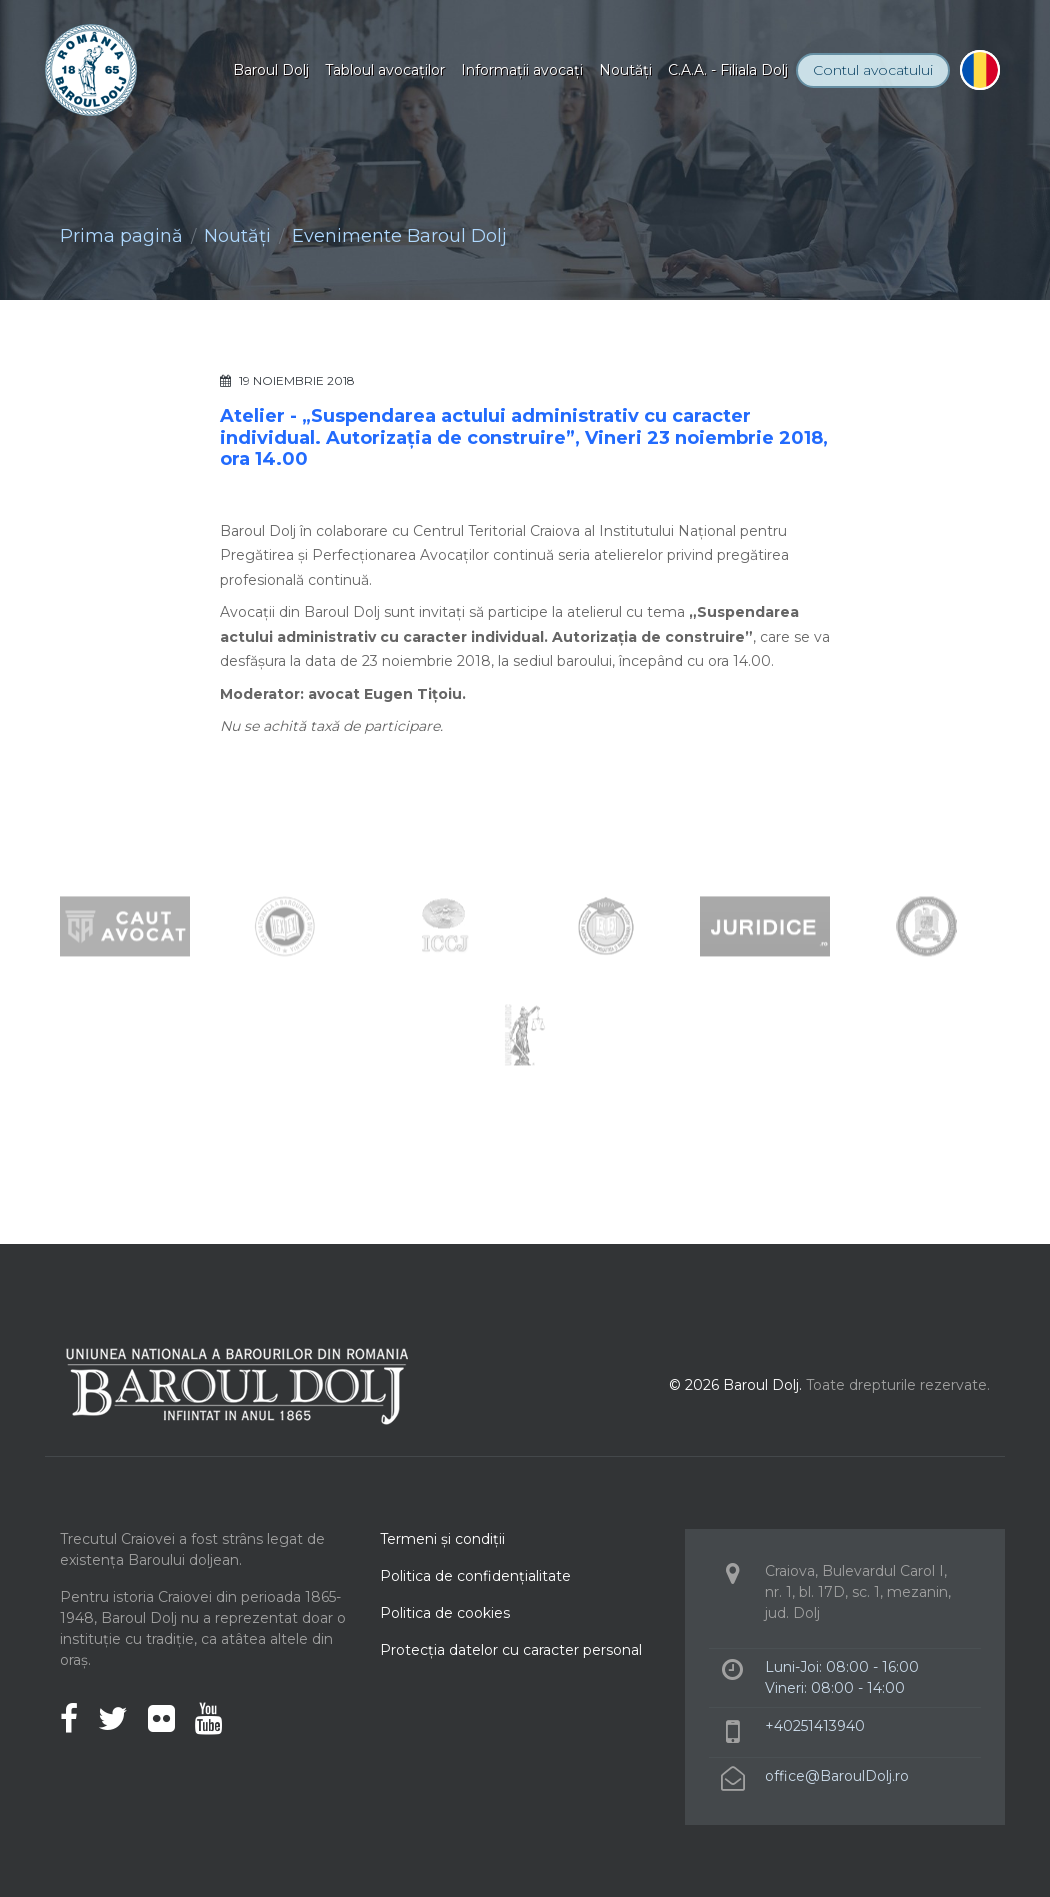  Describe the element at coordinates (475, 1576) in the screenshot. I see `Politica de confidenţialitate` at that location.